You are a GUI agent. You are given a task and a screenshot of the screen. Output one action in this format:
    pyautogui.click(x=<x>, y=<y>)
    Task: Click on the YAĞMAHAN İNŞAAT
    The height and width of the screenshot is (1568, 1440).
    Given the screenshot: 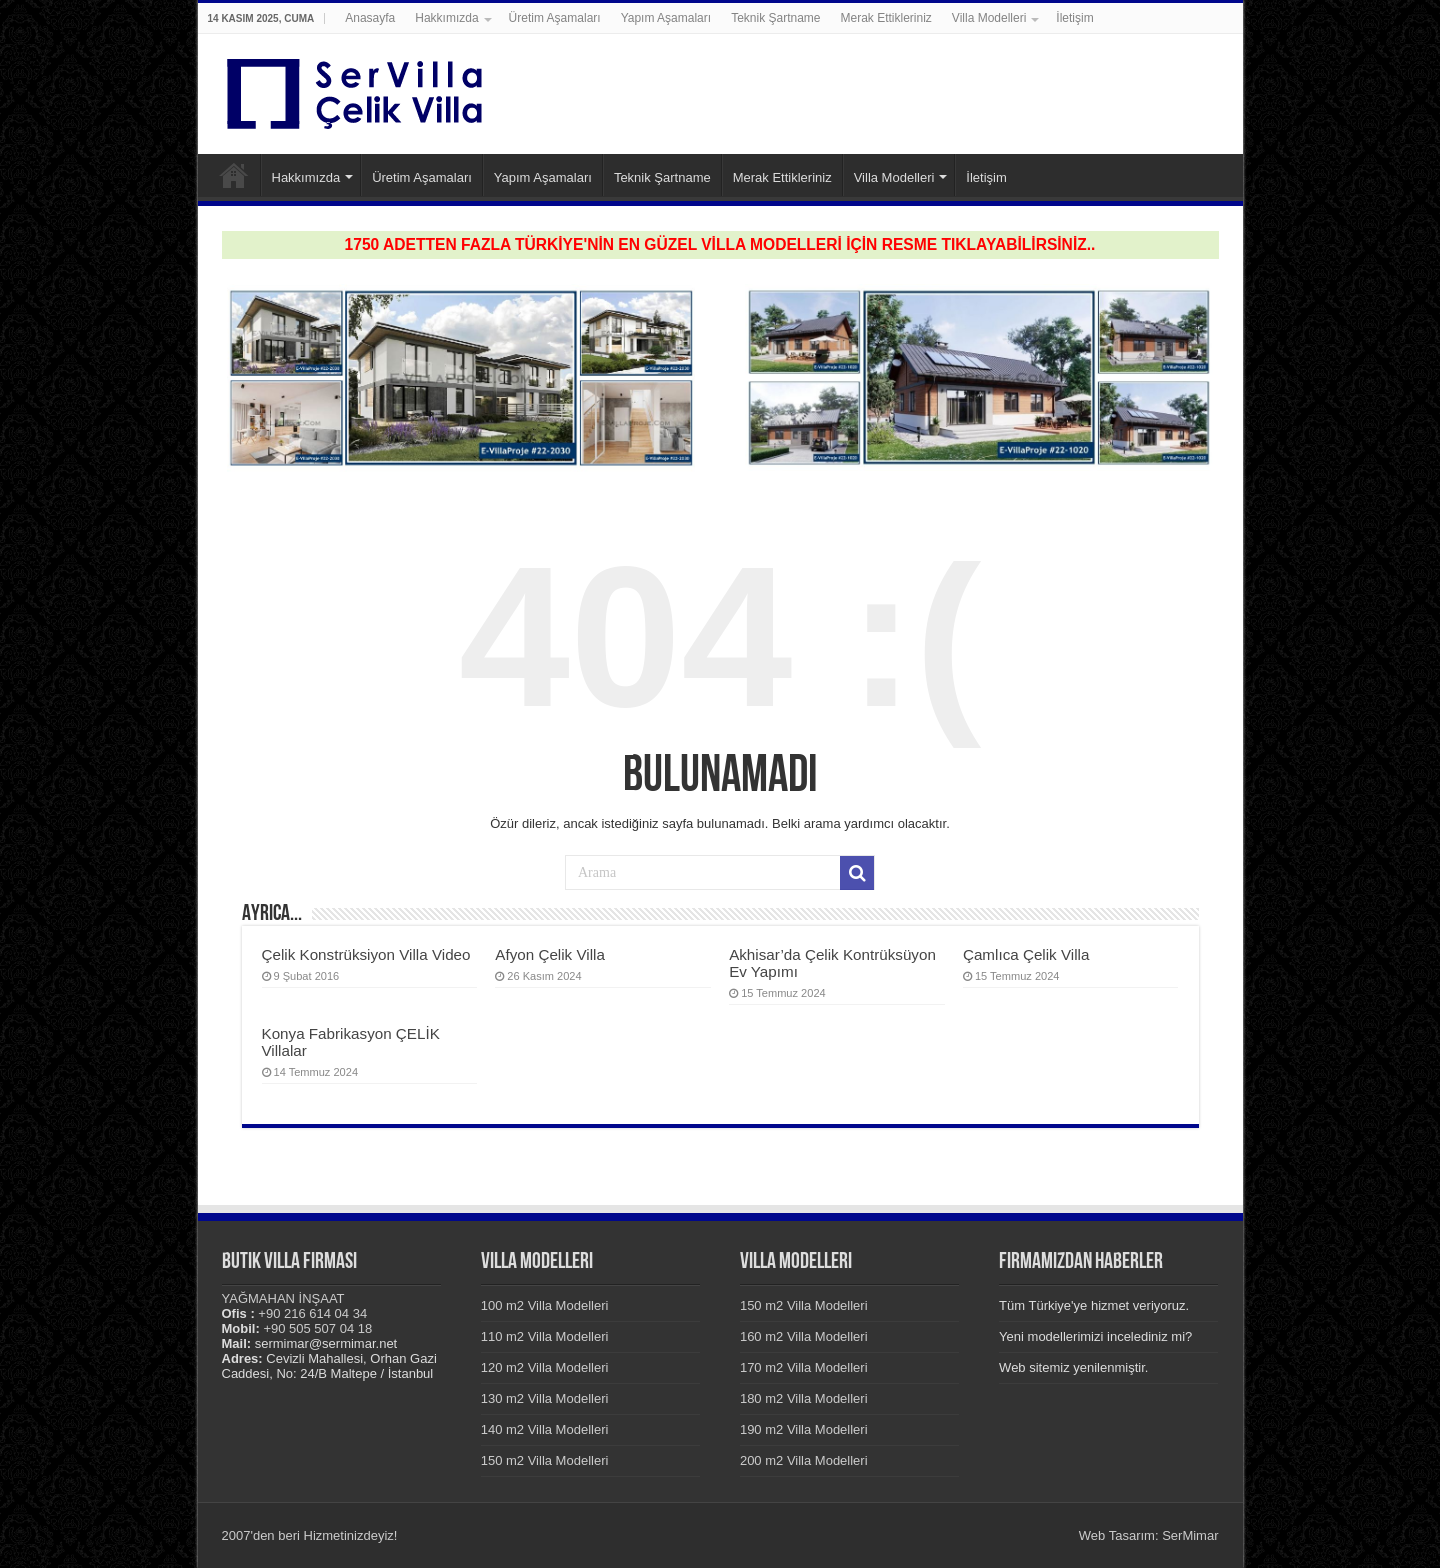 What is the action you would take?
    pyautogui.click(x=283, y=1298)
    